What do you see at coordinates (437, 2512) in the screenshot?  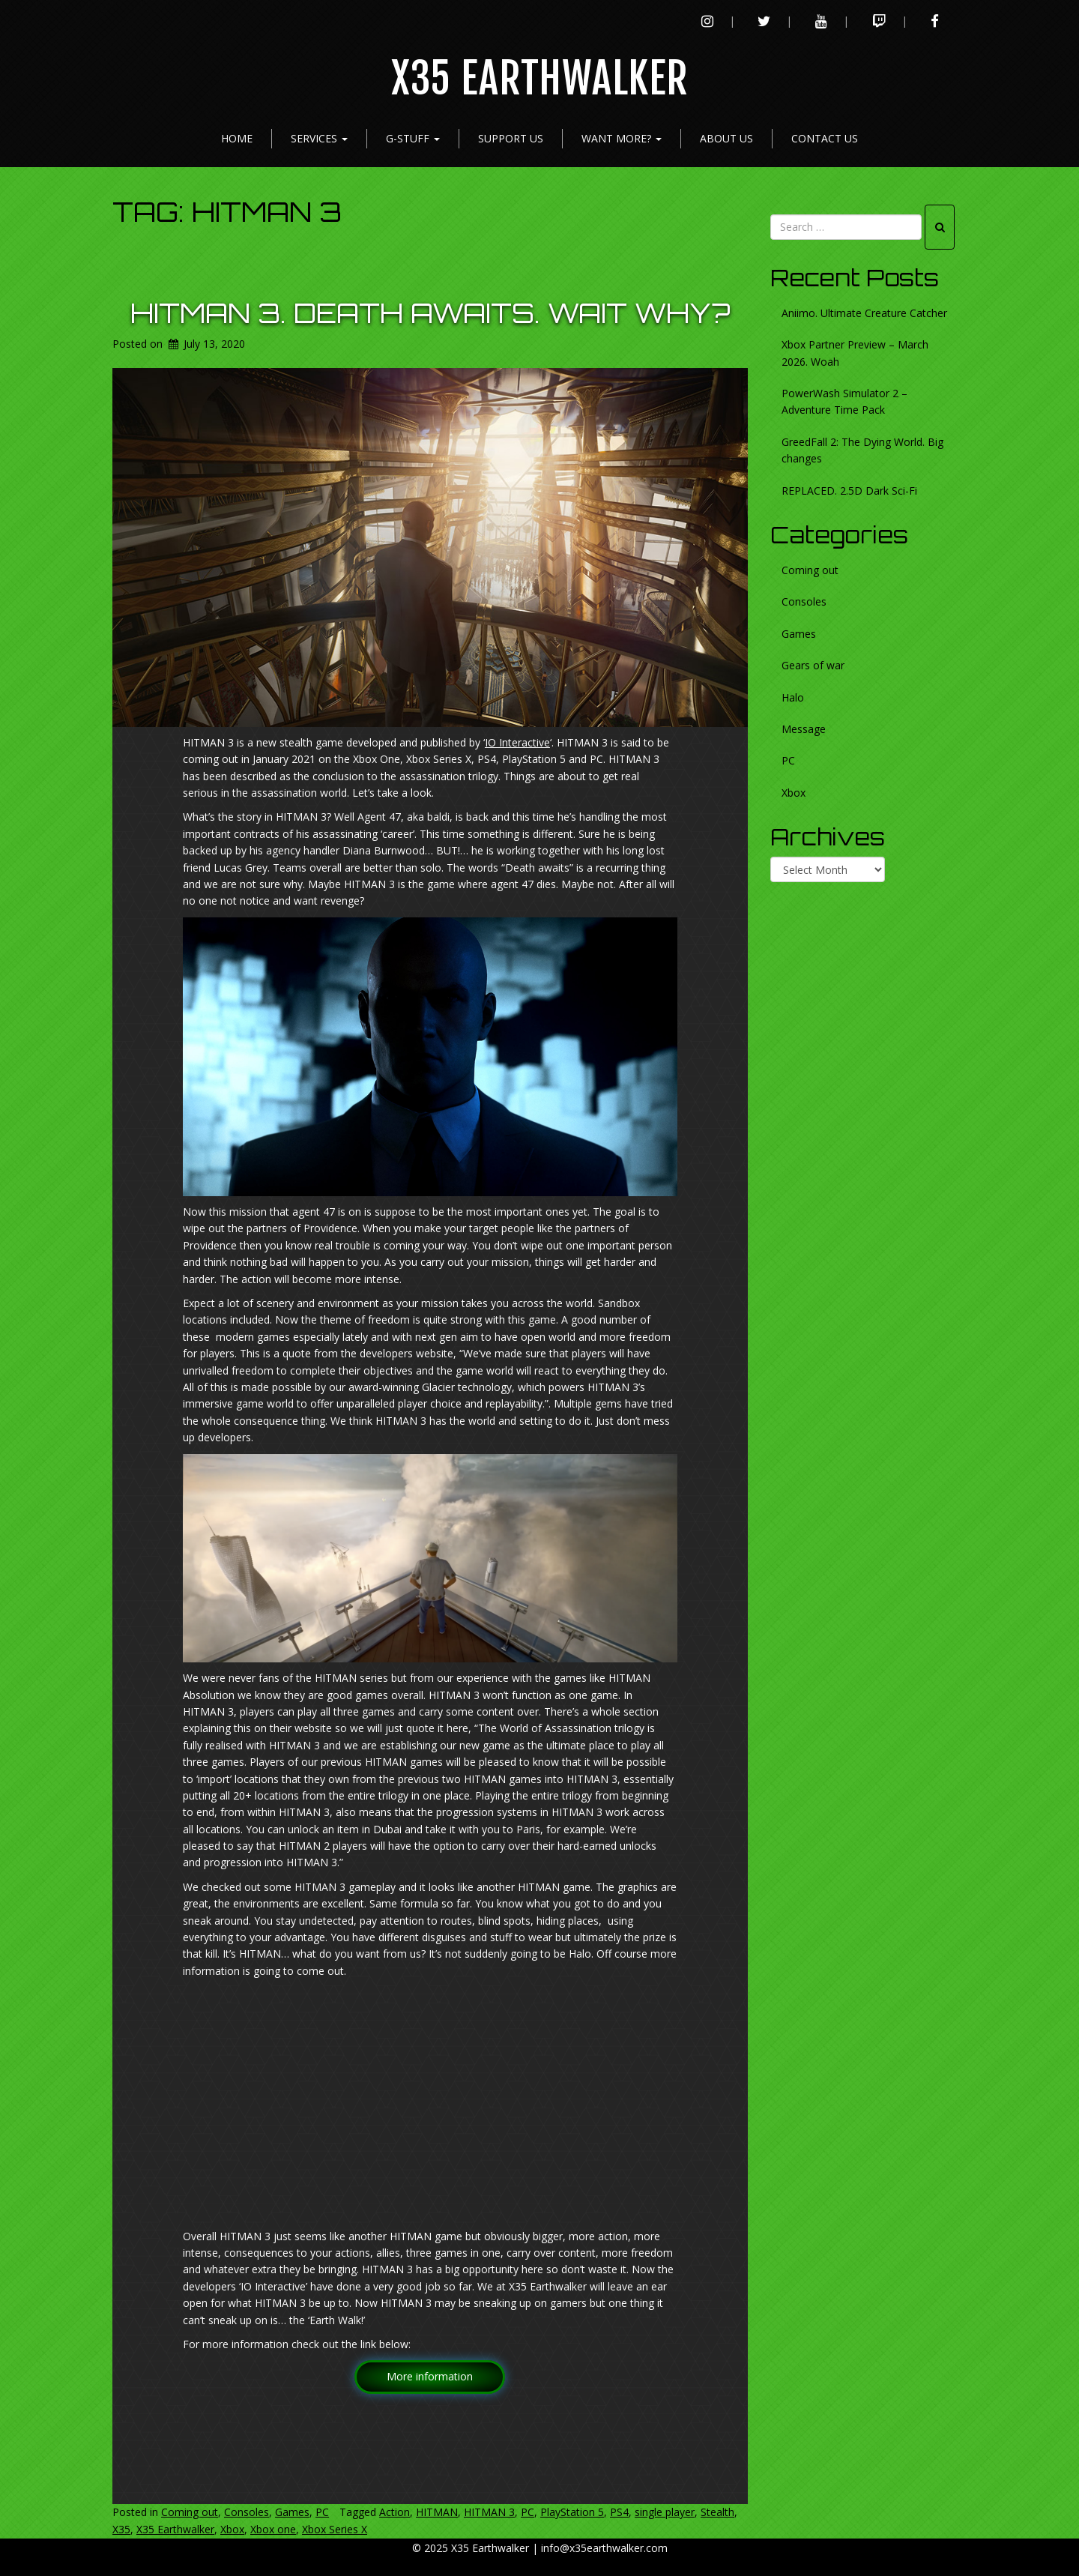 I see `HITMAN` at bounding box center [437, 2512].